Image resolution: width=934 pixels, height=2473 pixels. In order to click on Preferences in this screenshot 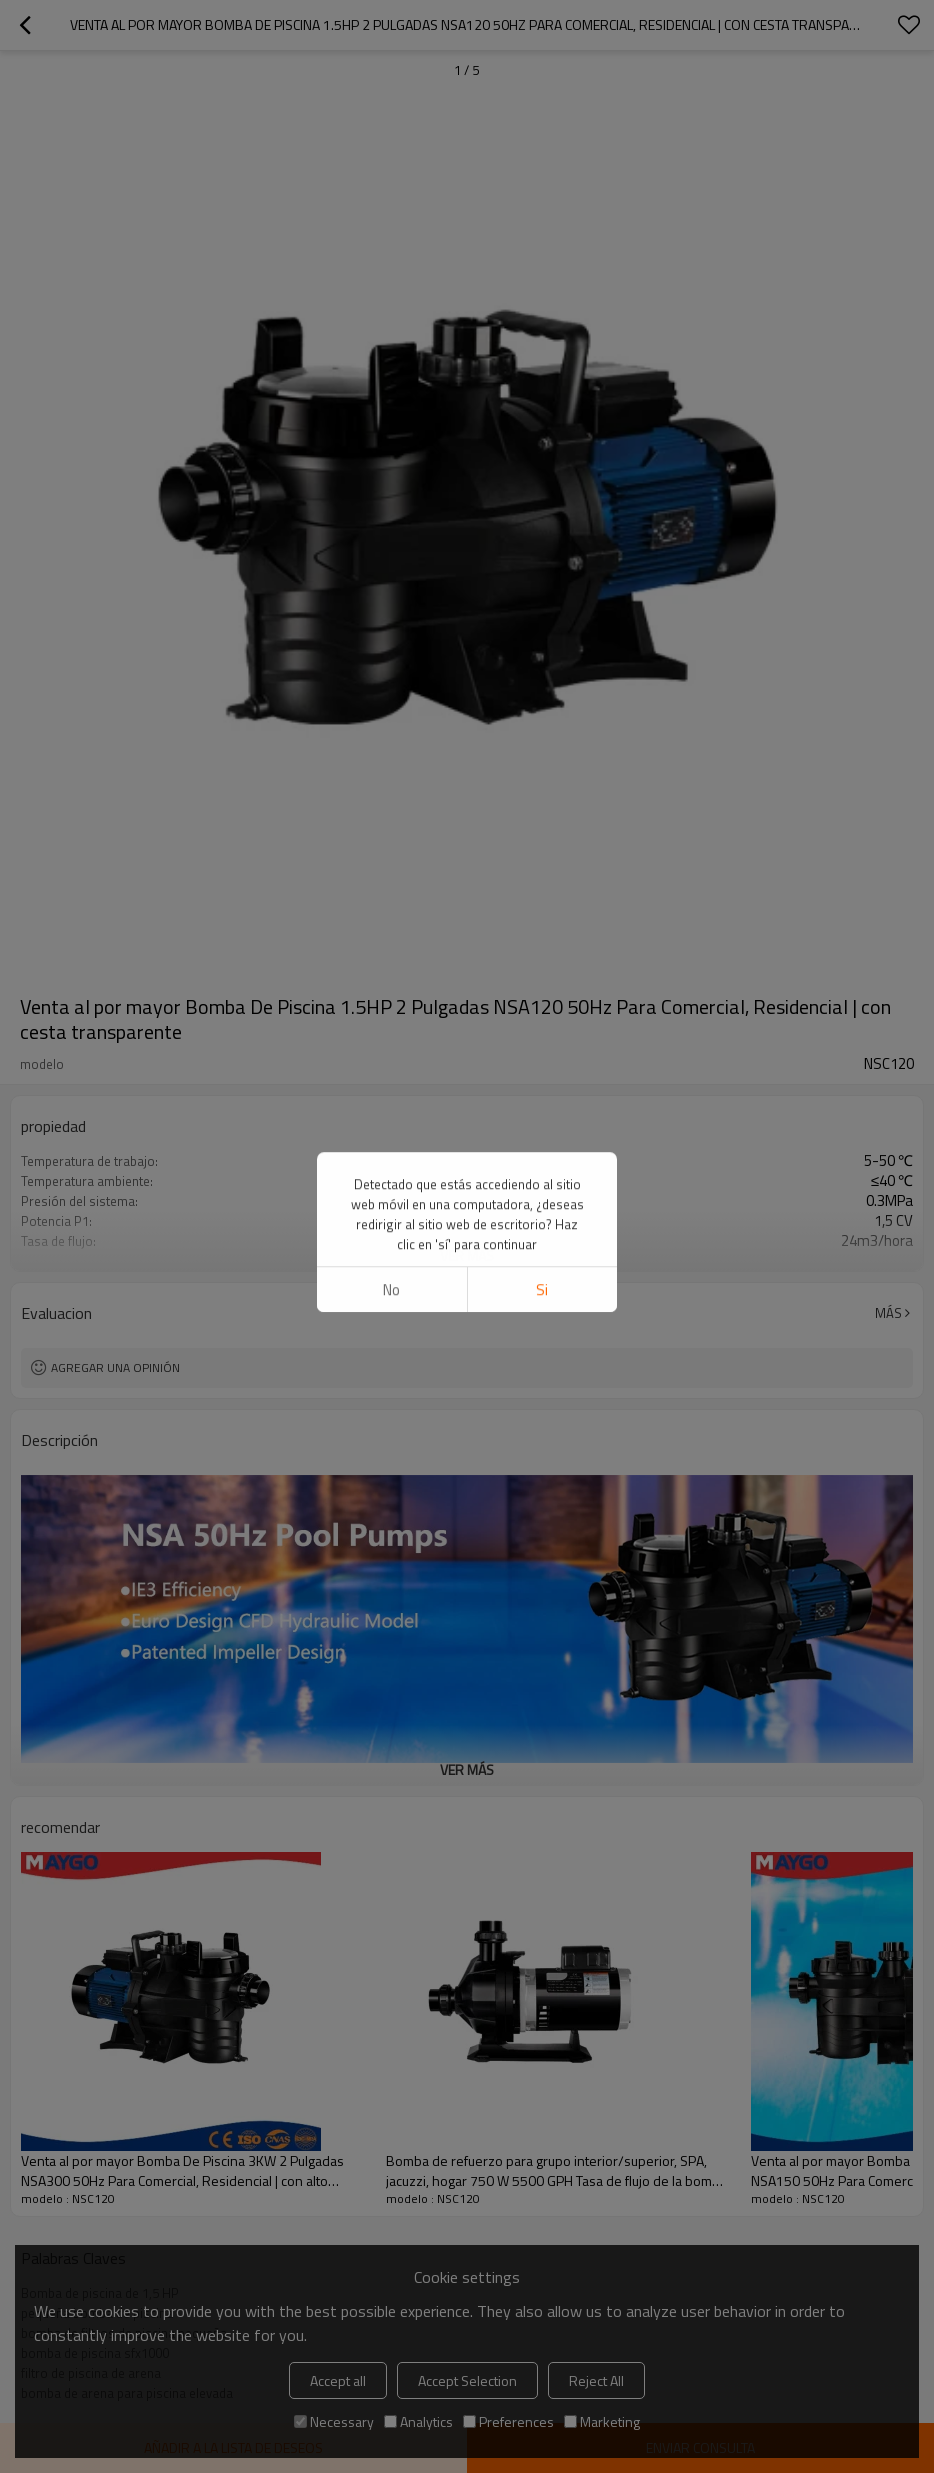, I will do `click(508, 2421)`.